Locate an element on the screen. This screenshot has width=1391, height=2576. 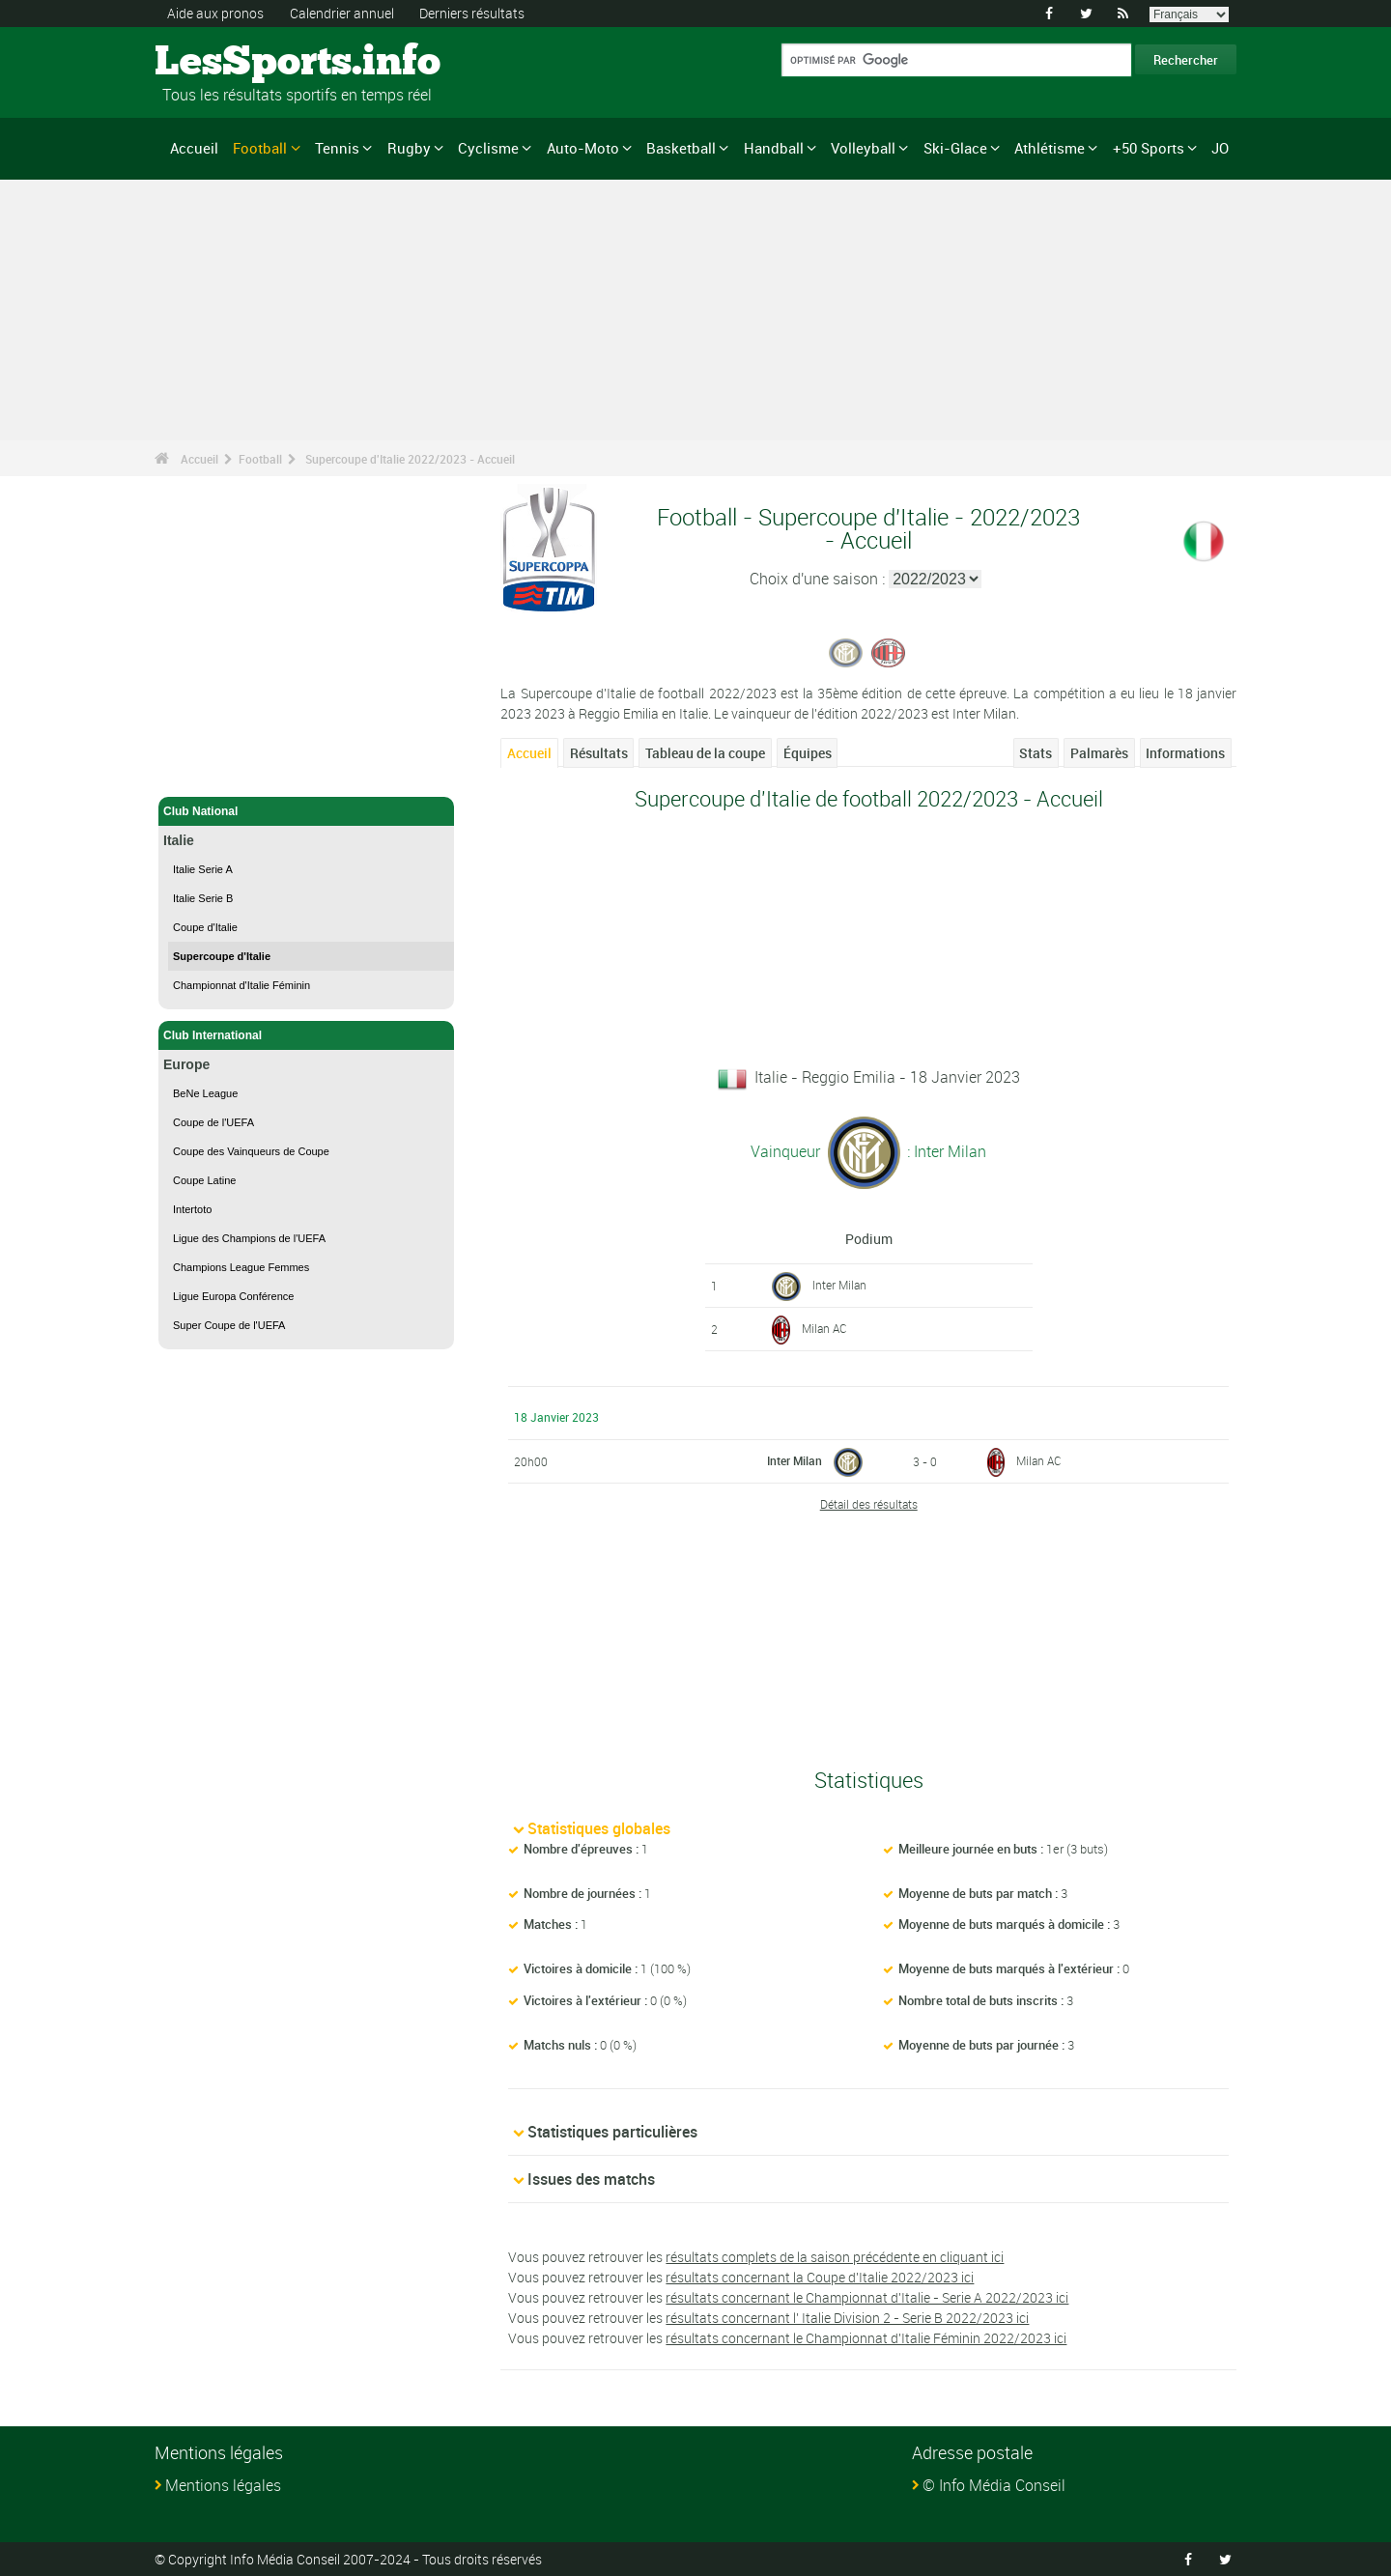
Italie Serie A is located at coordinates (203, 869).